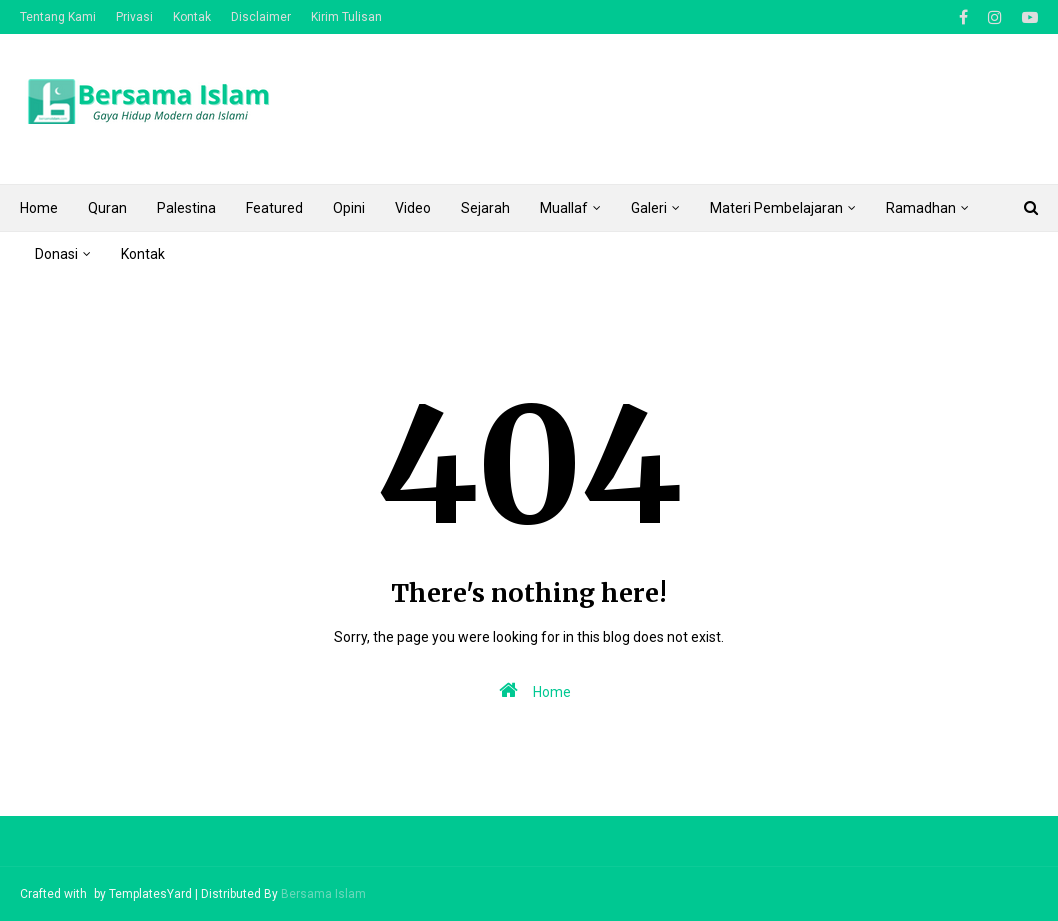  I want to click on Home, so click(530, 690).